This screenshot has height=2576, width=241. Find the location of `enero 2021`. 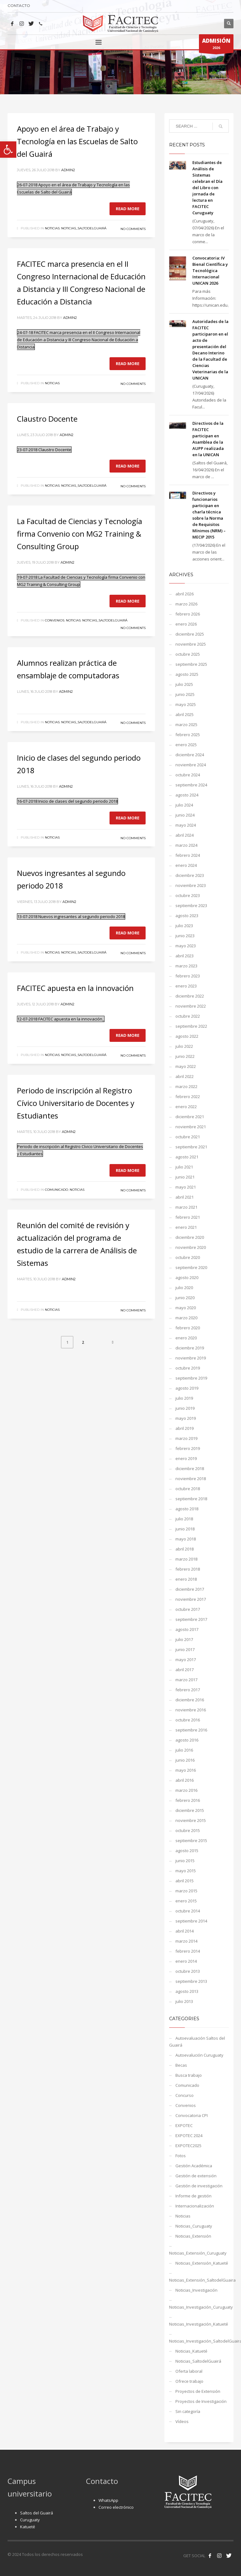

enero 2021 is located at coordinates (186, 1227).